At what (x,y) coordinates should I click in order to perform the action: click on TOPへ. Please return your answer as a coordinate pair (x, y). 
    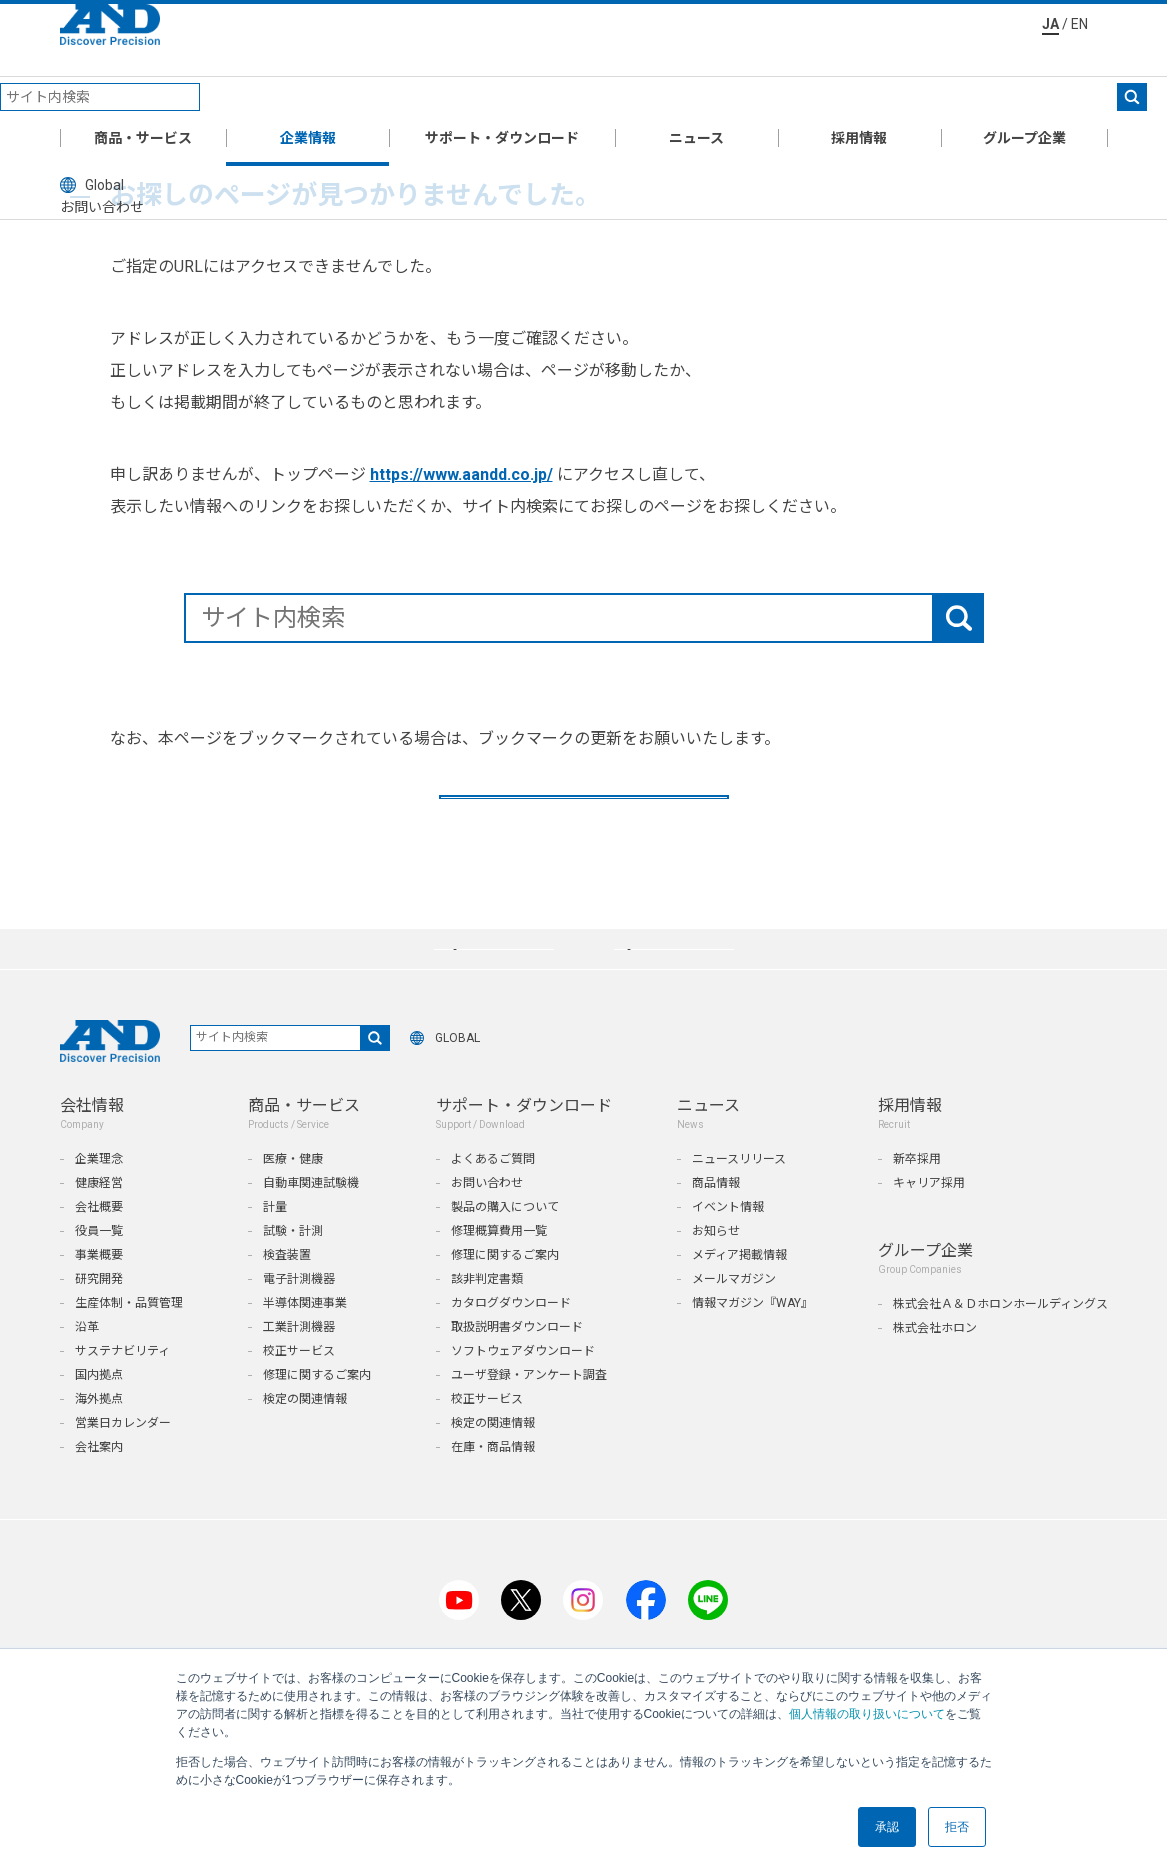
    Looking at the image, I should click on (583, 832).